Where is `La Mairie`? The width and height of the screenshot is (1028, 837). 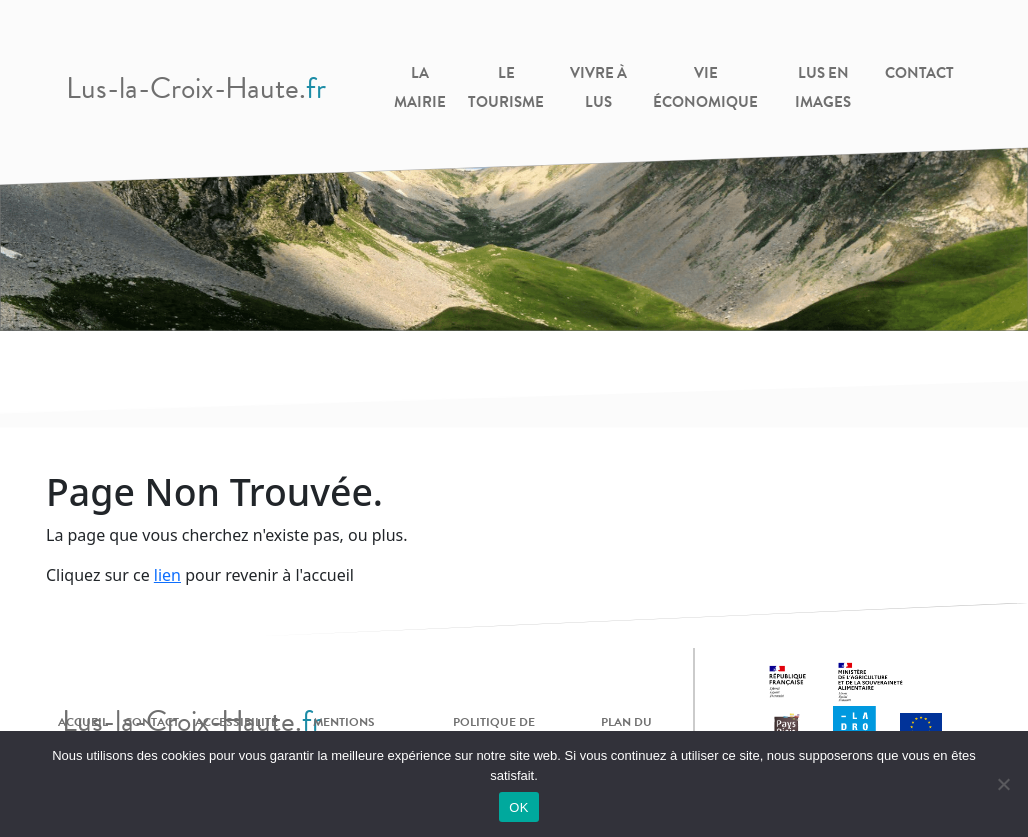
La Mairie is located at coordinates (420, 87).